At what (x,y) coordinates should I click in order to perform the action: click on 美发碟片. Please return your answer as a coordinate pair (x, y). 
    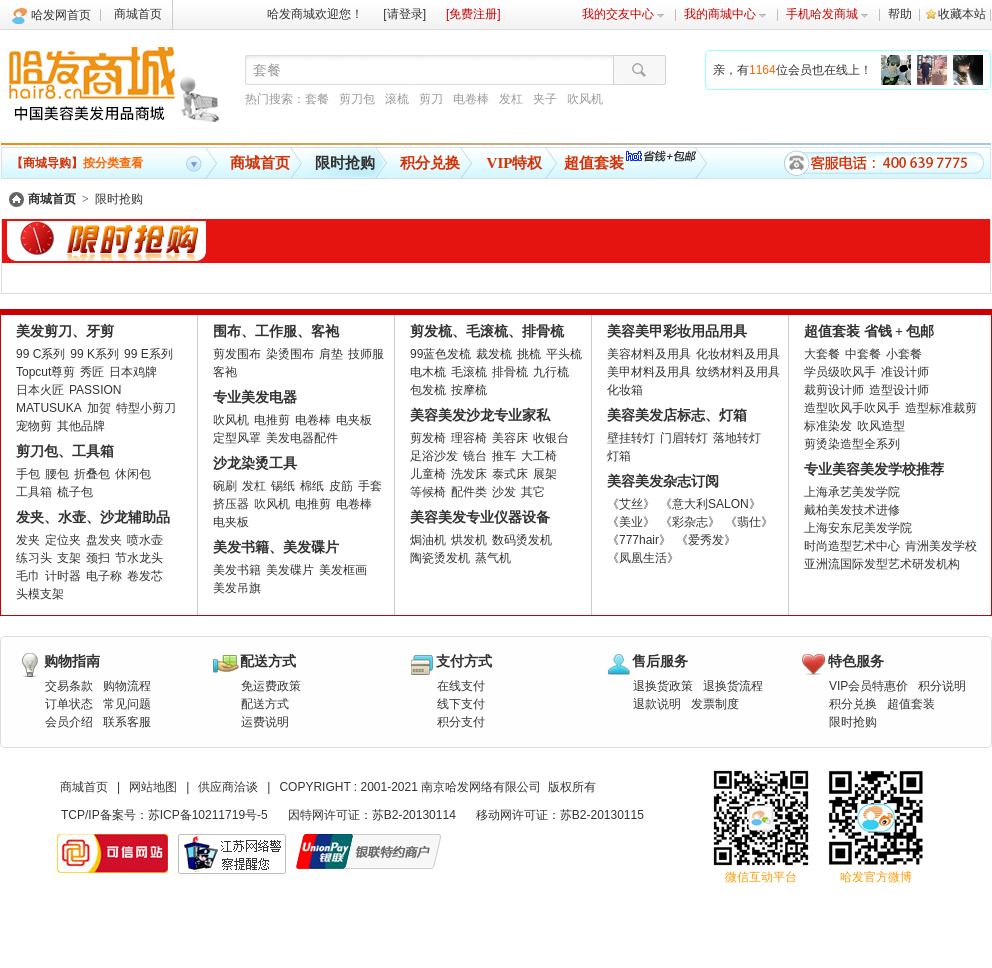
    Looking at the image, I should click on (290, 570).